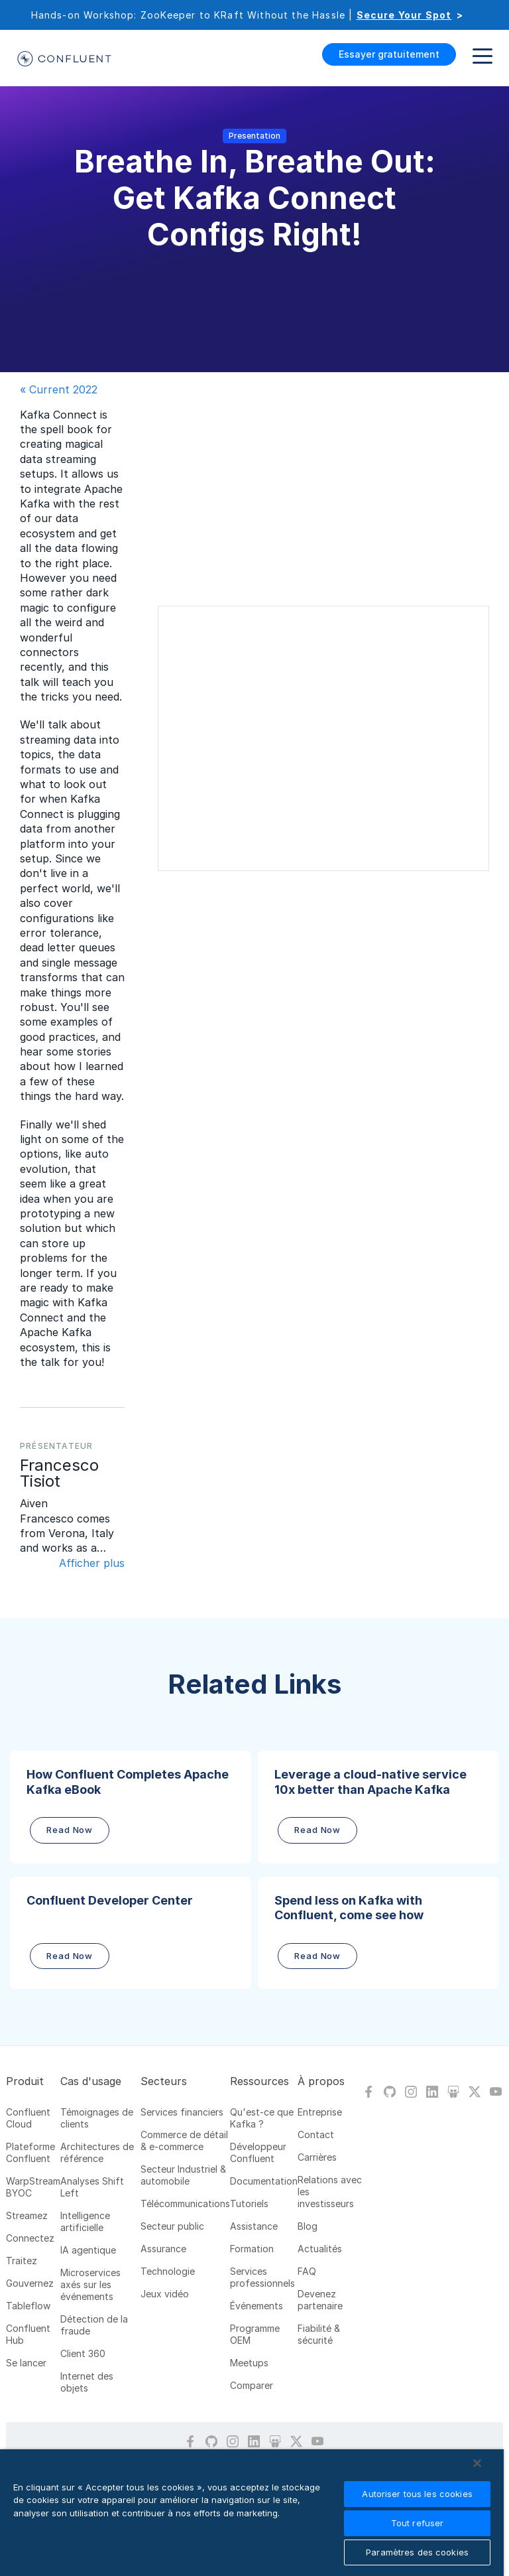  I want to click on Confluent Cloud, so click(28, 2118).